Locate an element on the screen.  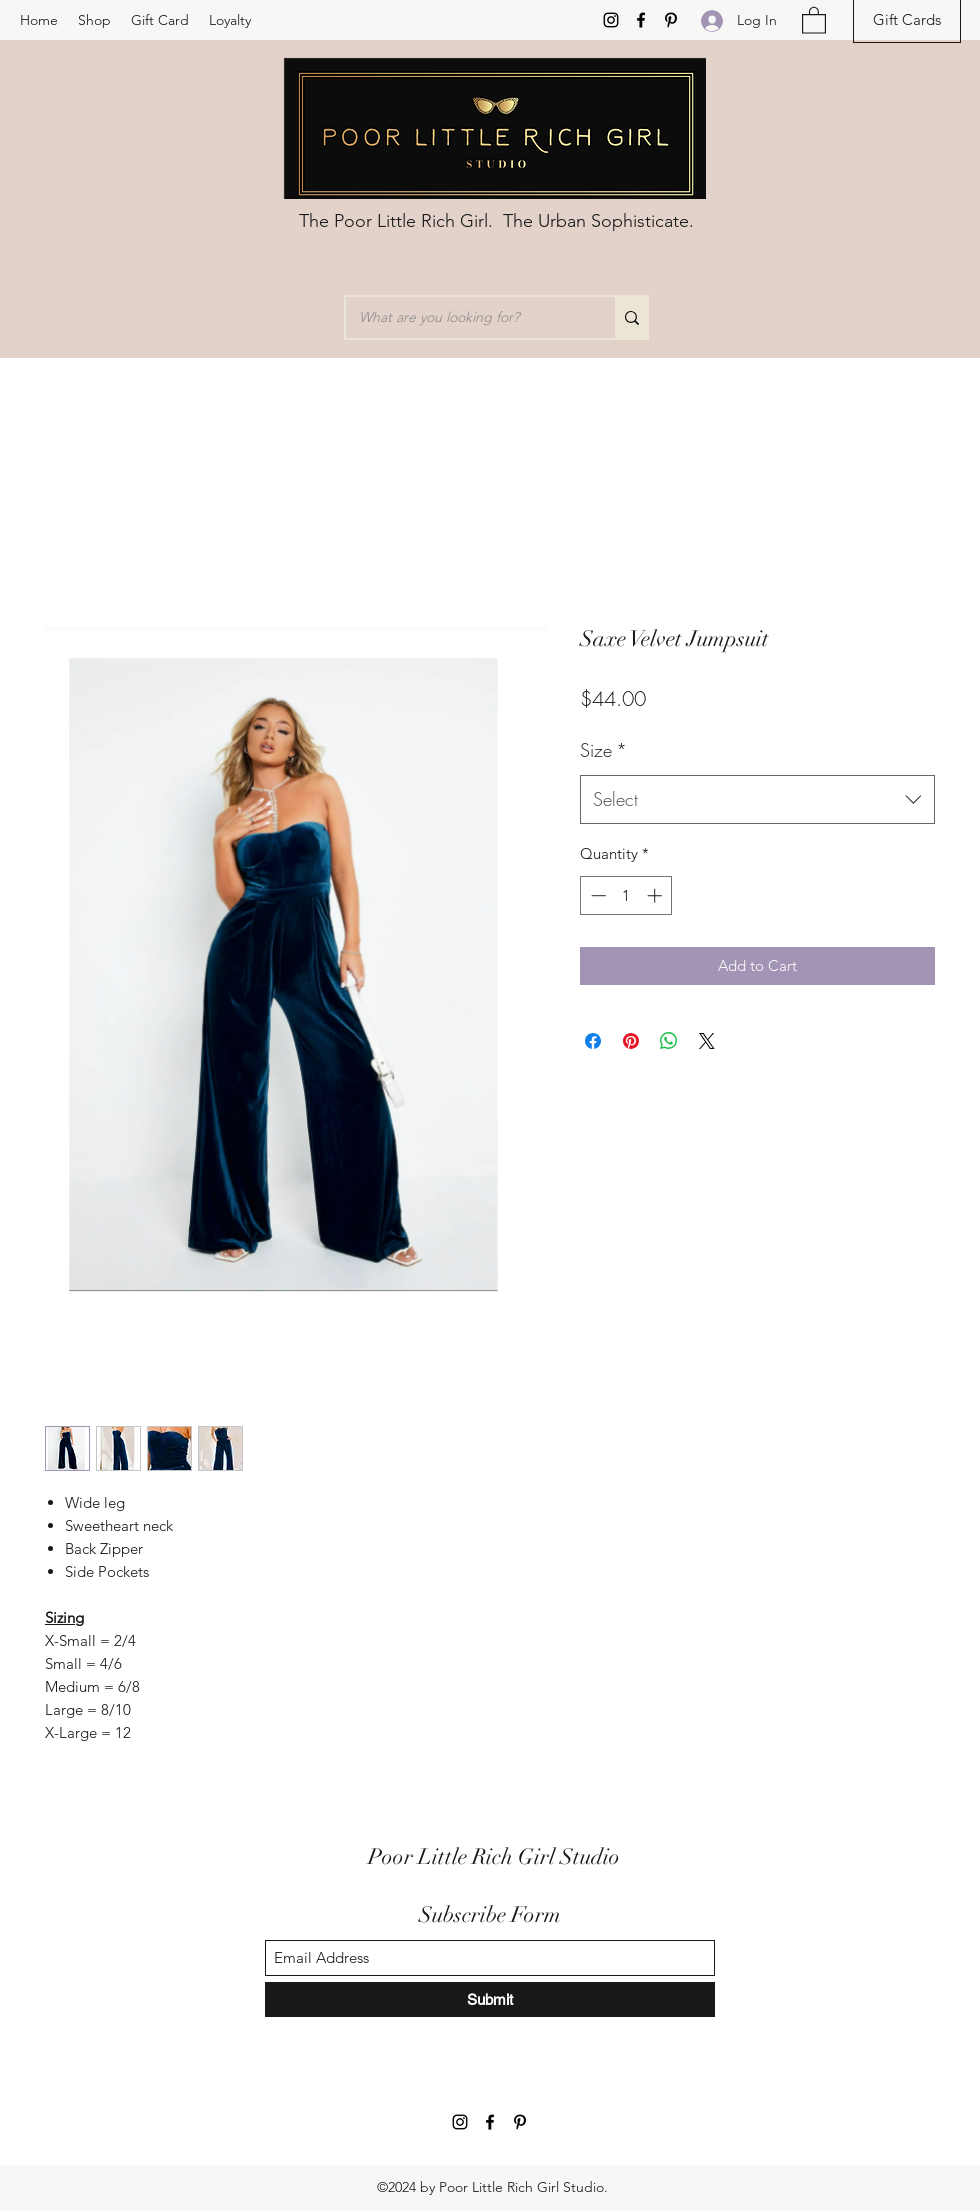
[Submit] is located at coordinates (490, 1999).